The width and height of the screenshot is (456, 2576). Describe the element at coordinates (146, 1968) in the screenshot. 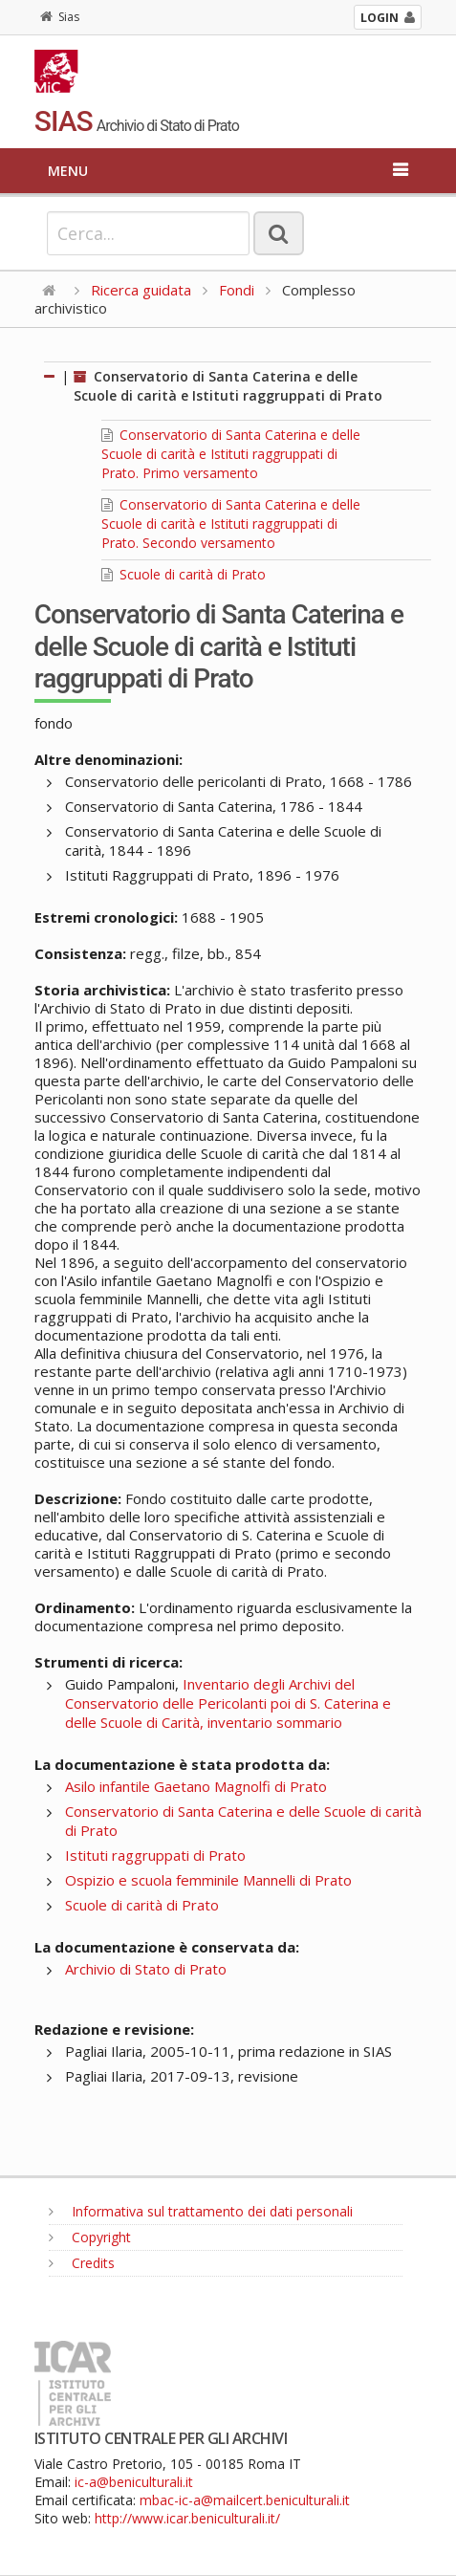

I see `Archivio di Stato di Prato` at that location.